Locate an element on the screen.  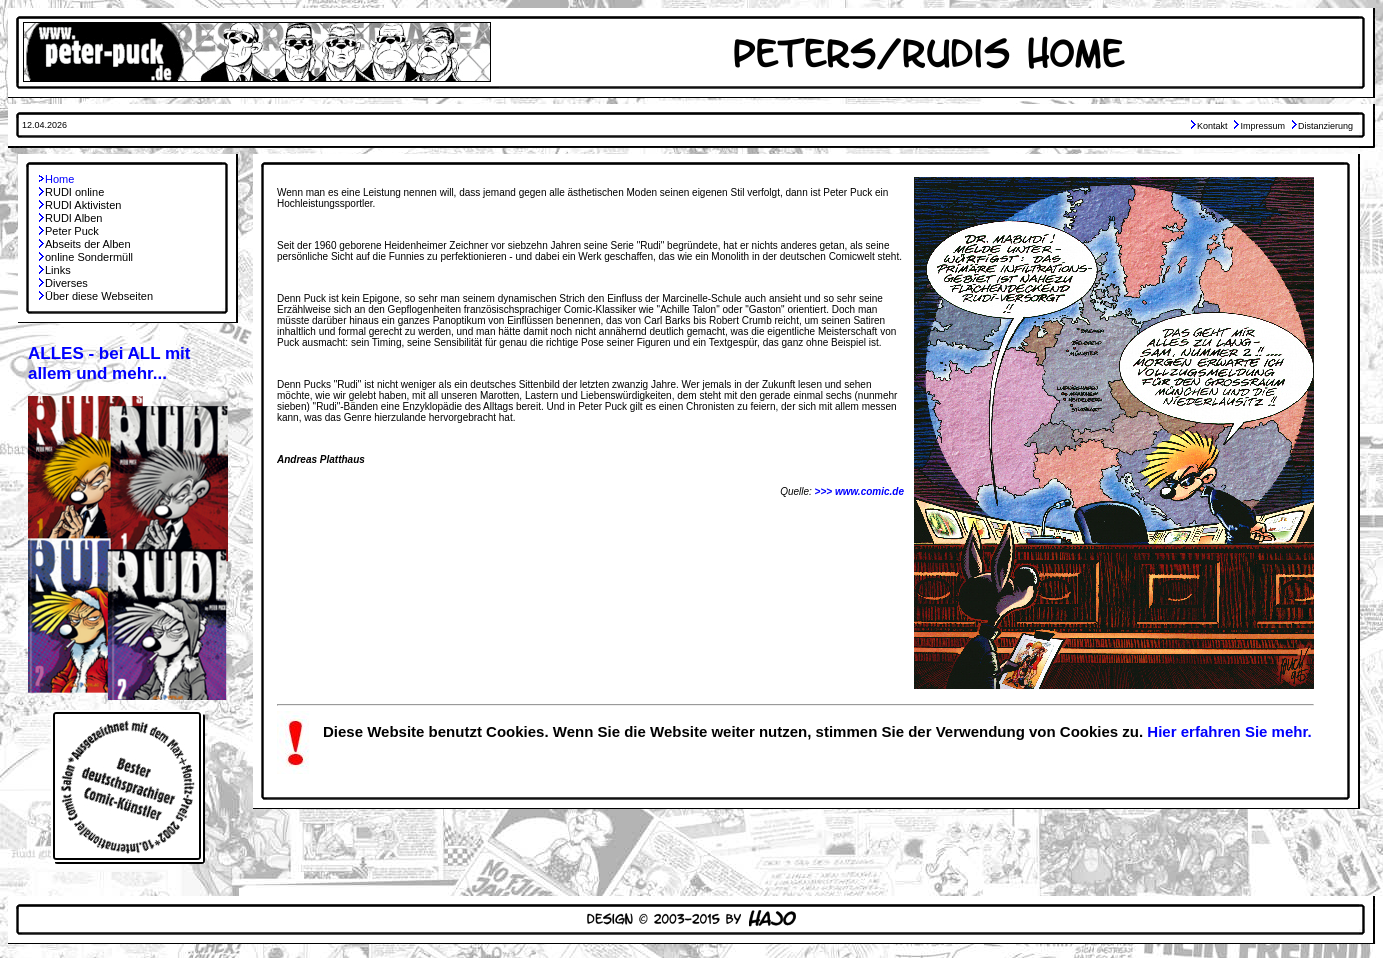
Peter Puck is located at coordinates (72, 231).